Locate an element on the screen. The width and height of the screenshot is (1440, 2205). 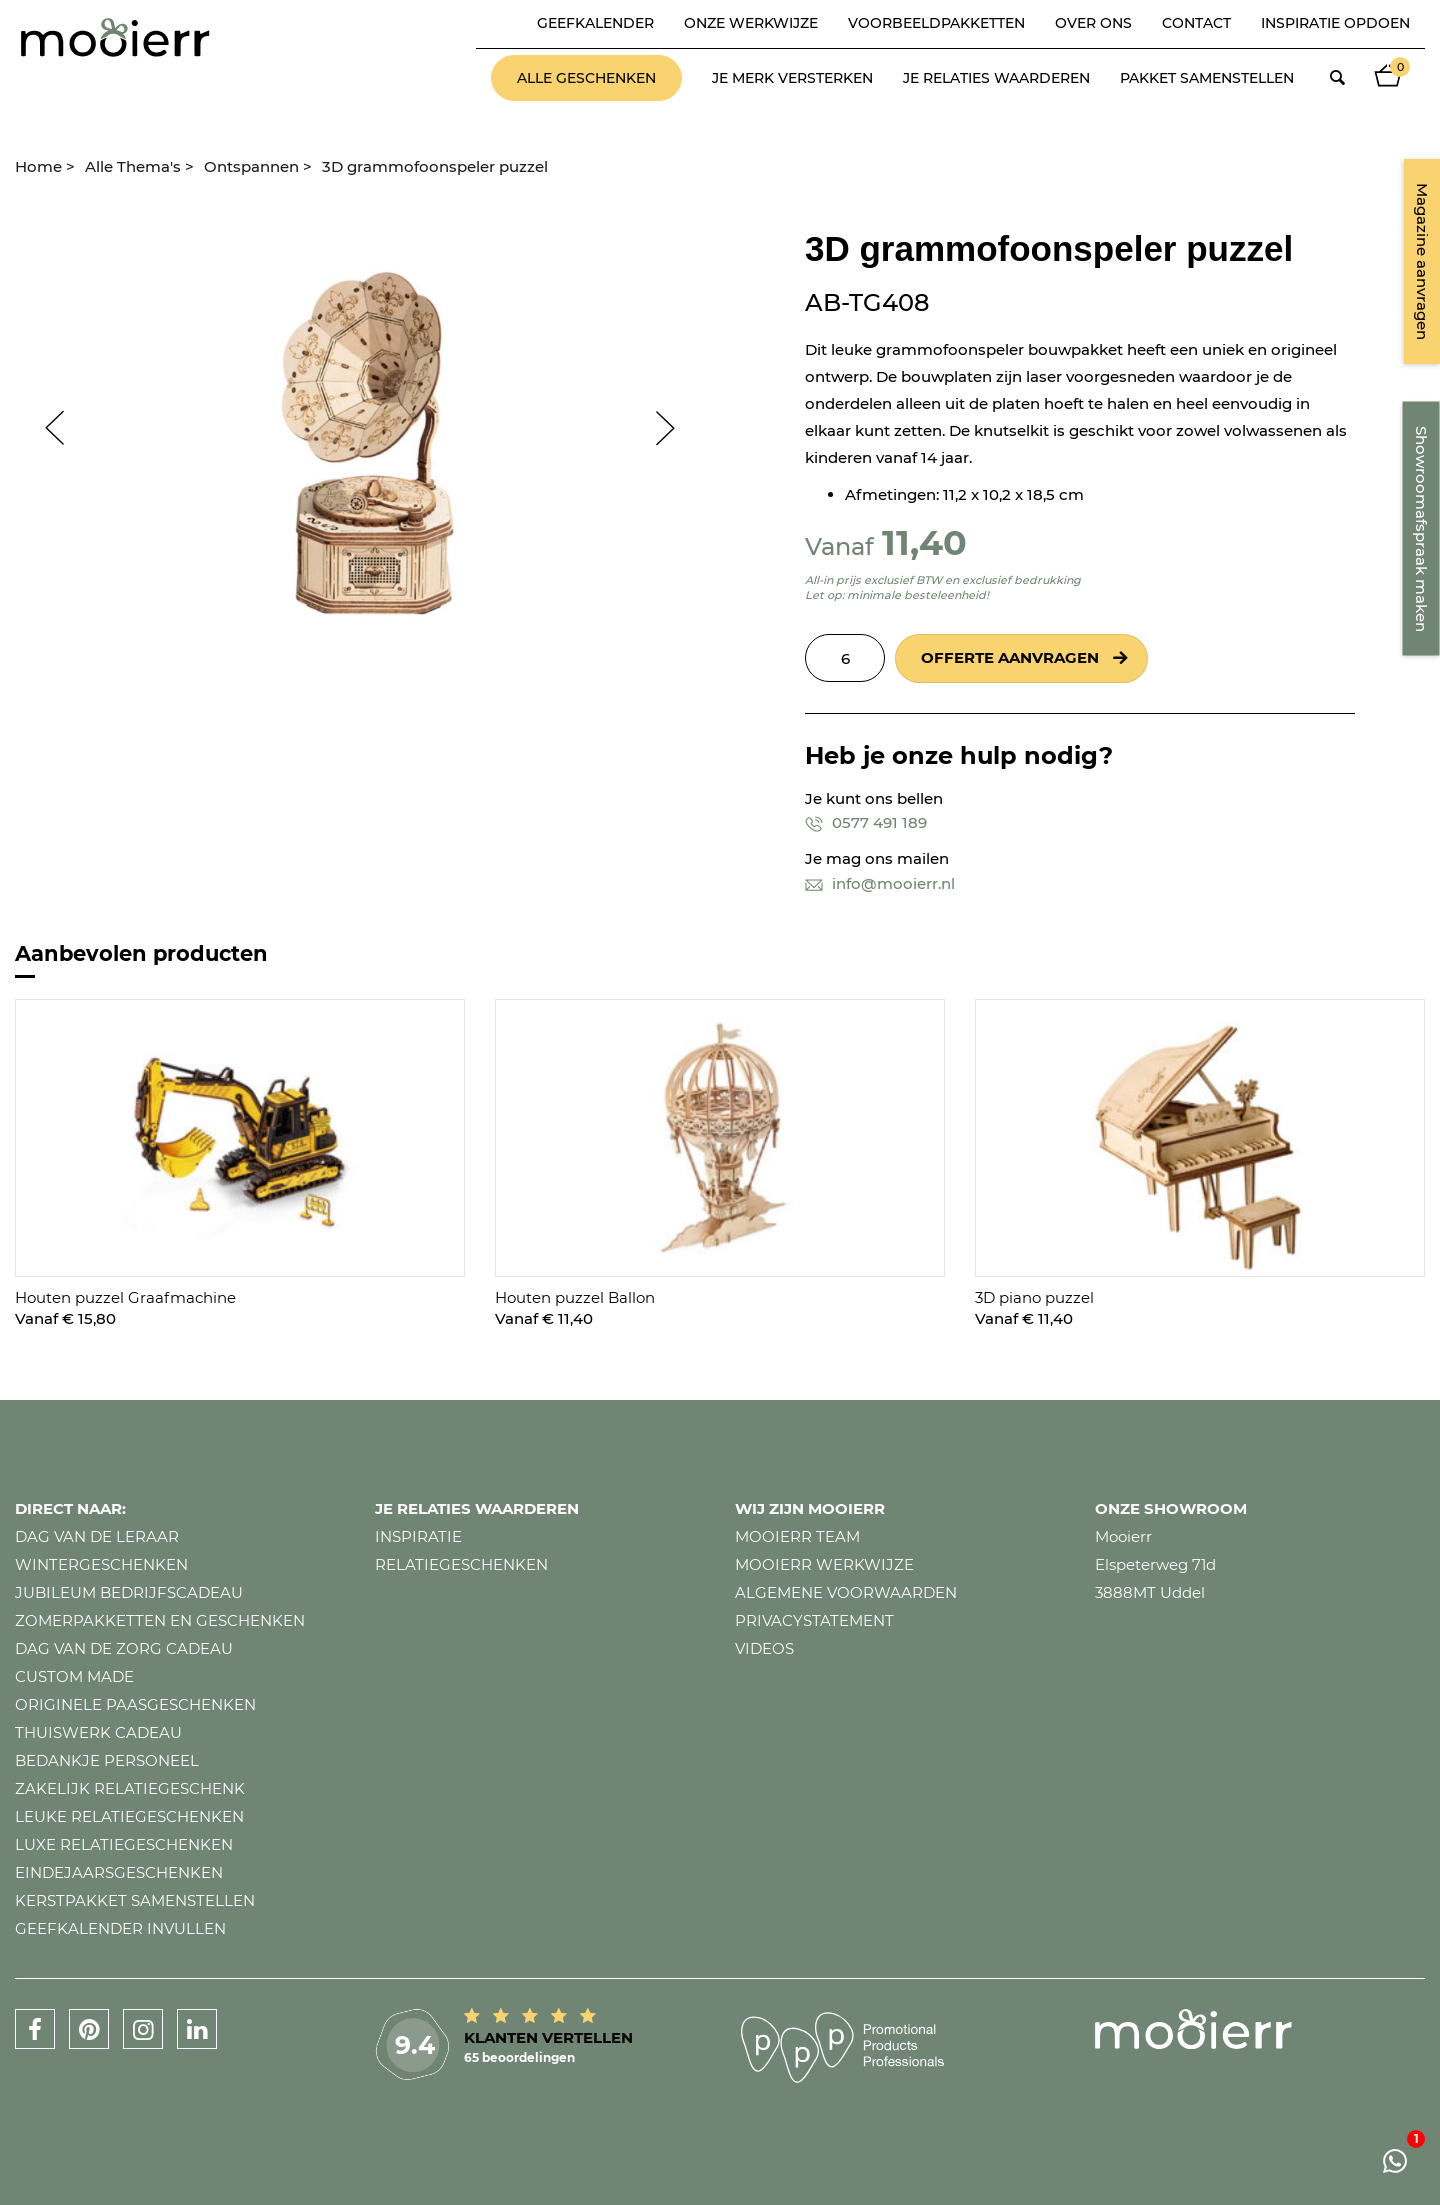
Onze werkwijze is located at coordinates (751, 23).